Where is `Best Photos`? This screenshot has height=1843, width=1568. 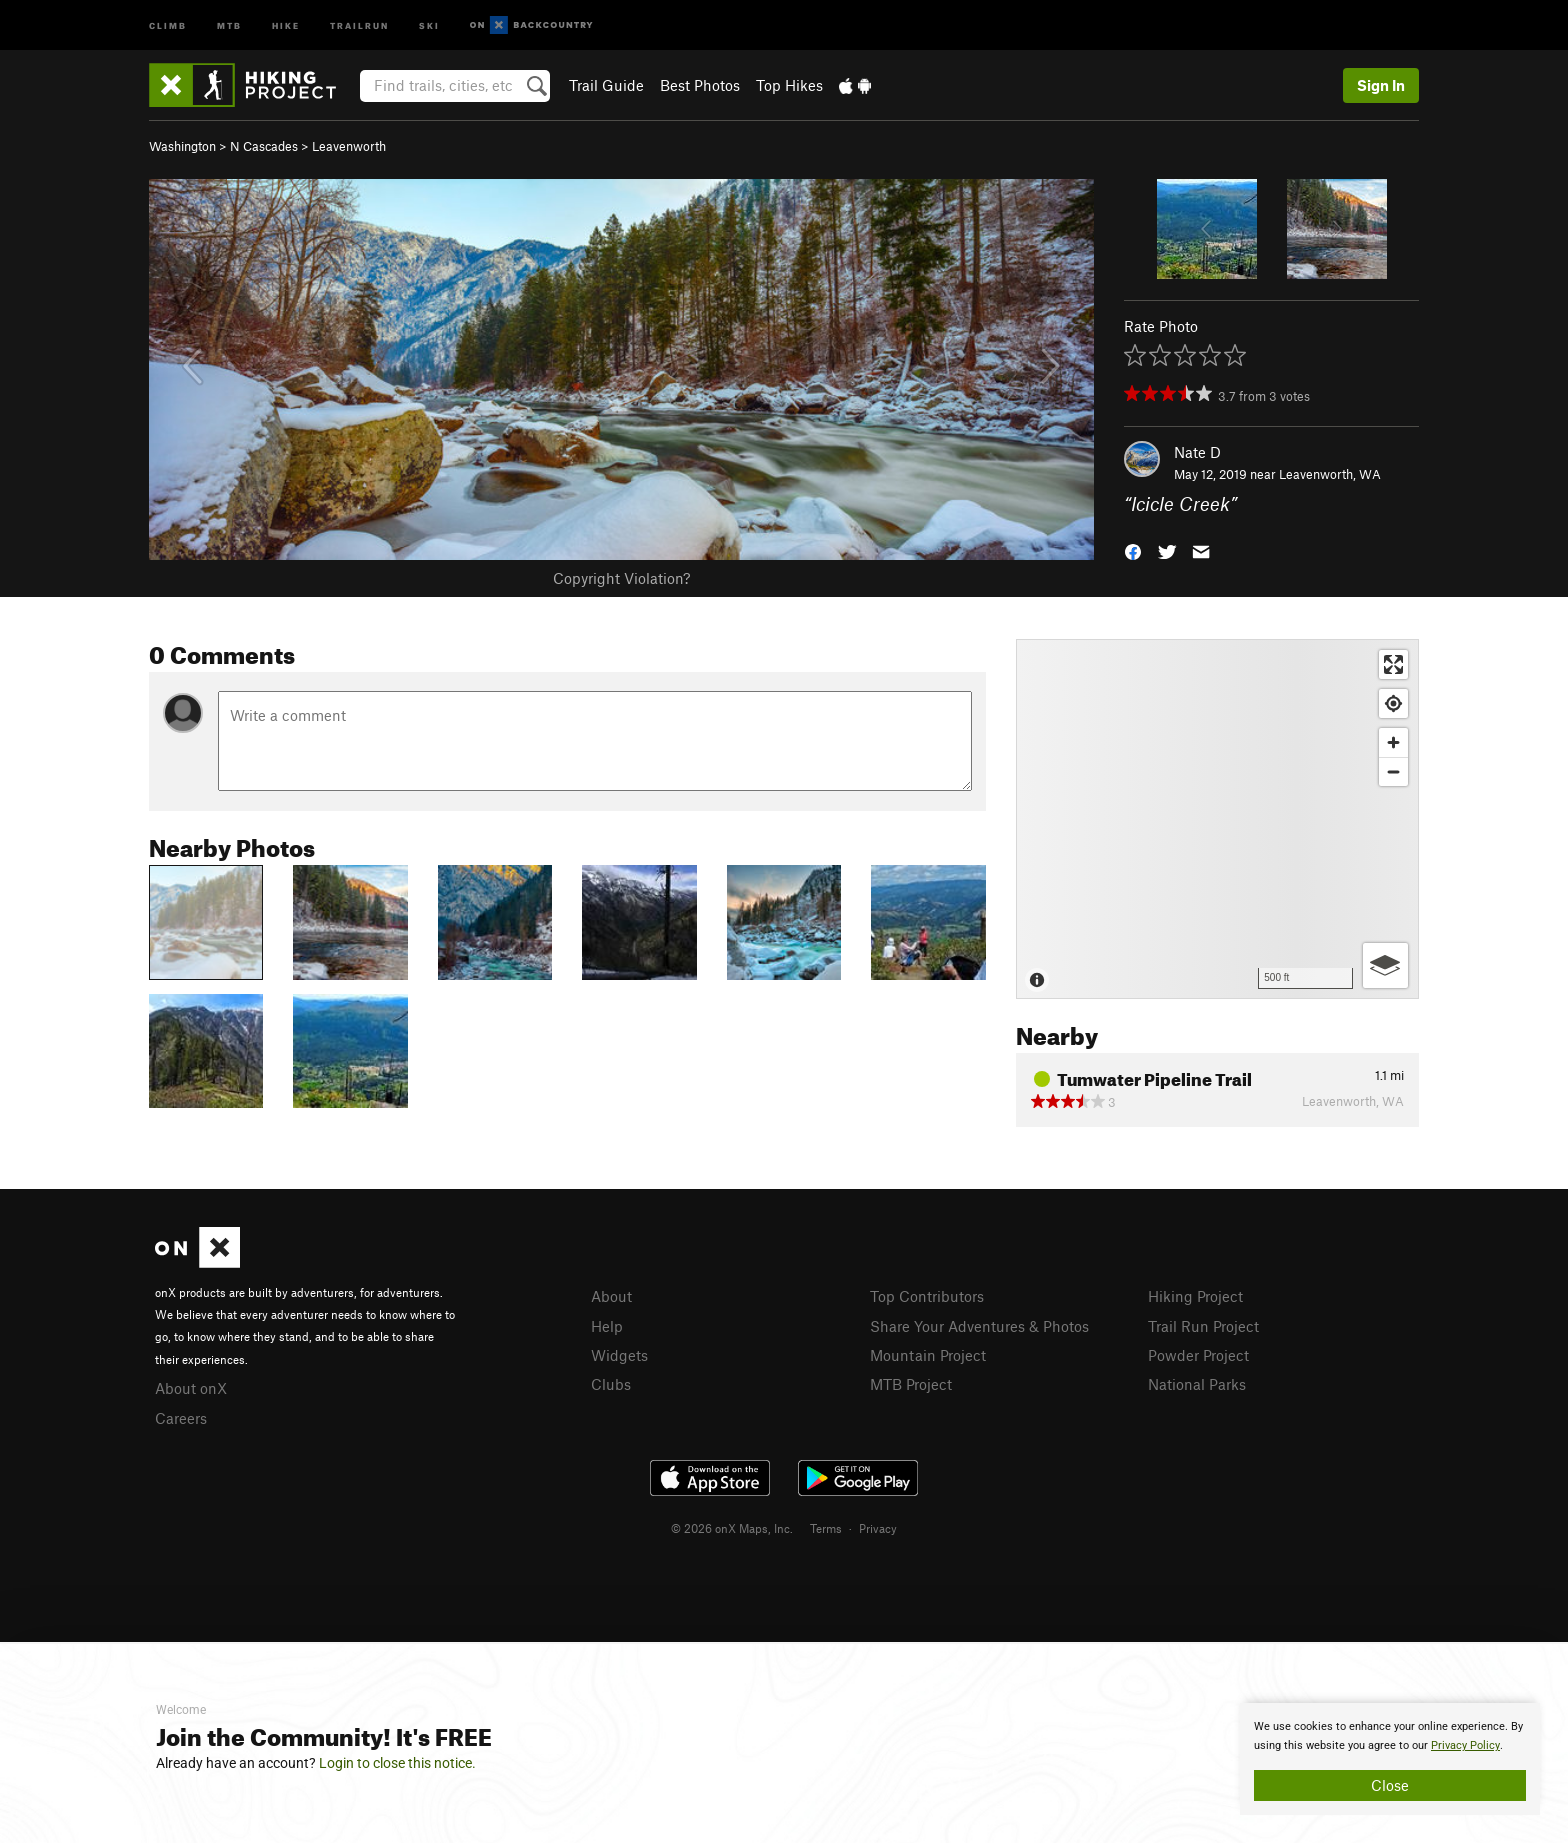
Best Photos is located at coordinates (700, 85).